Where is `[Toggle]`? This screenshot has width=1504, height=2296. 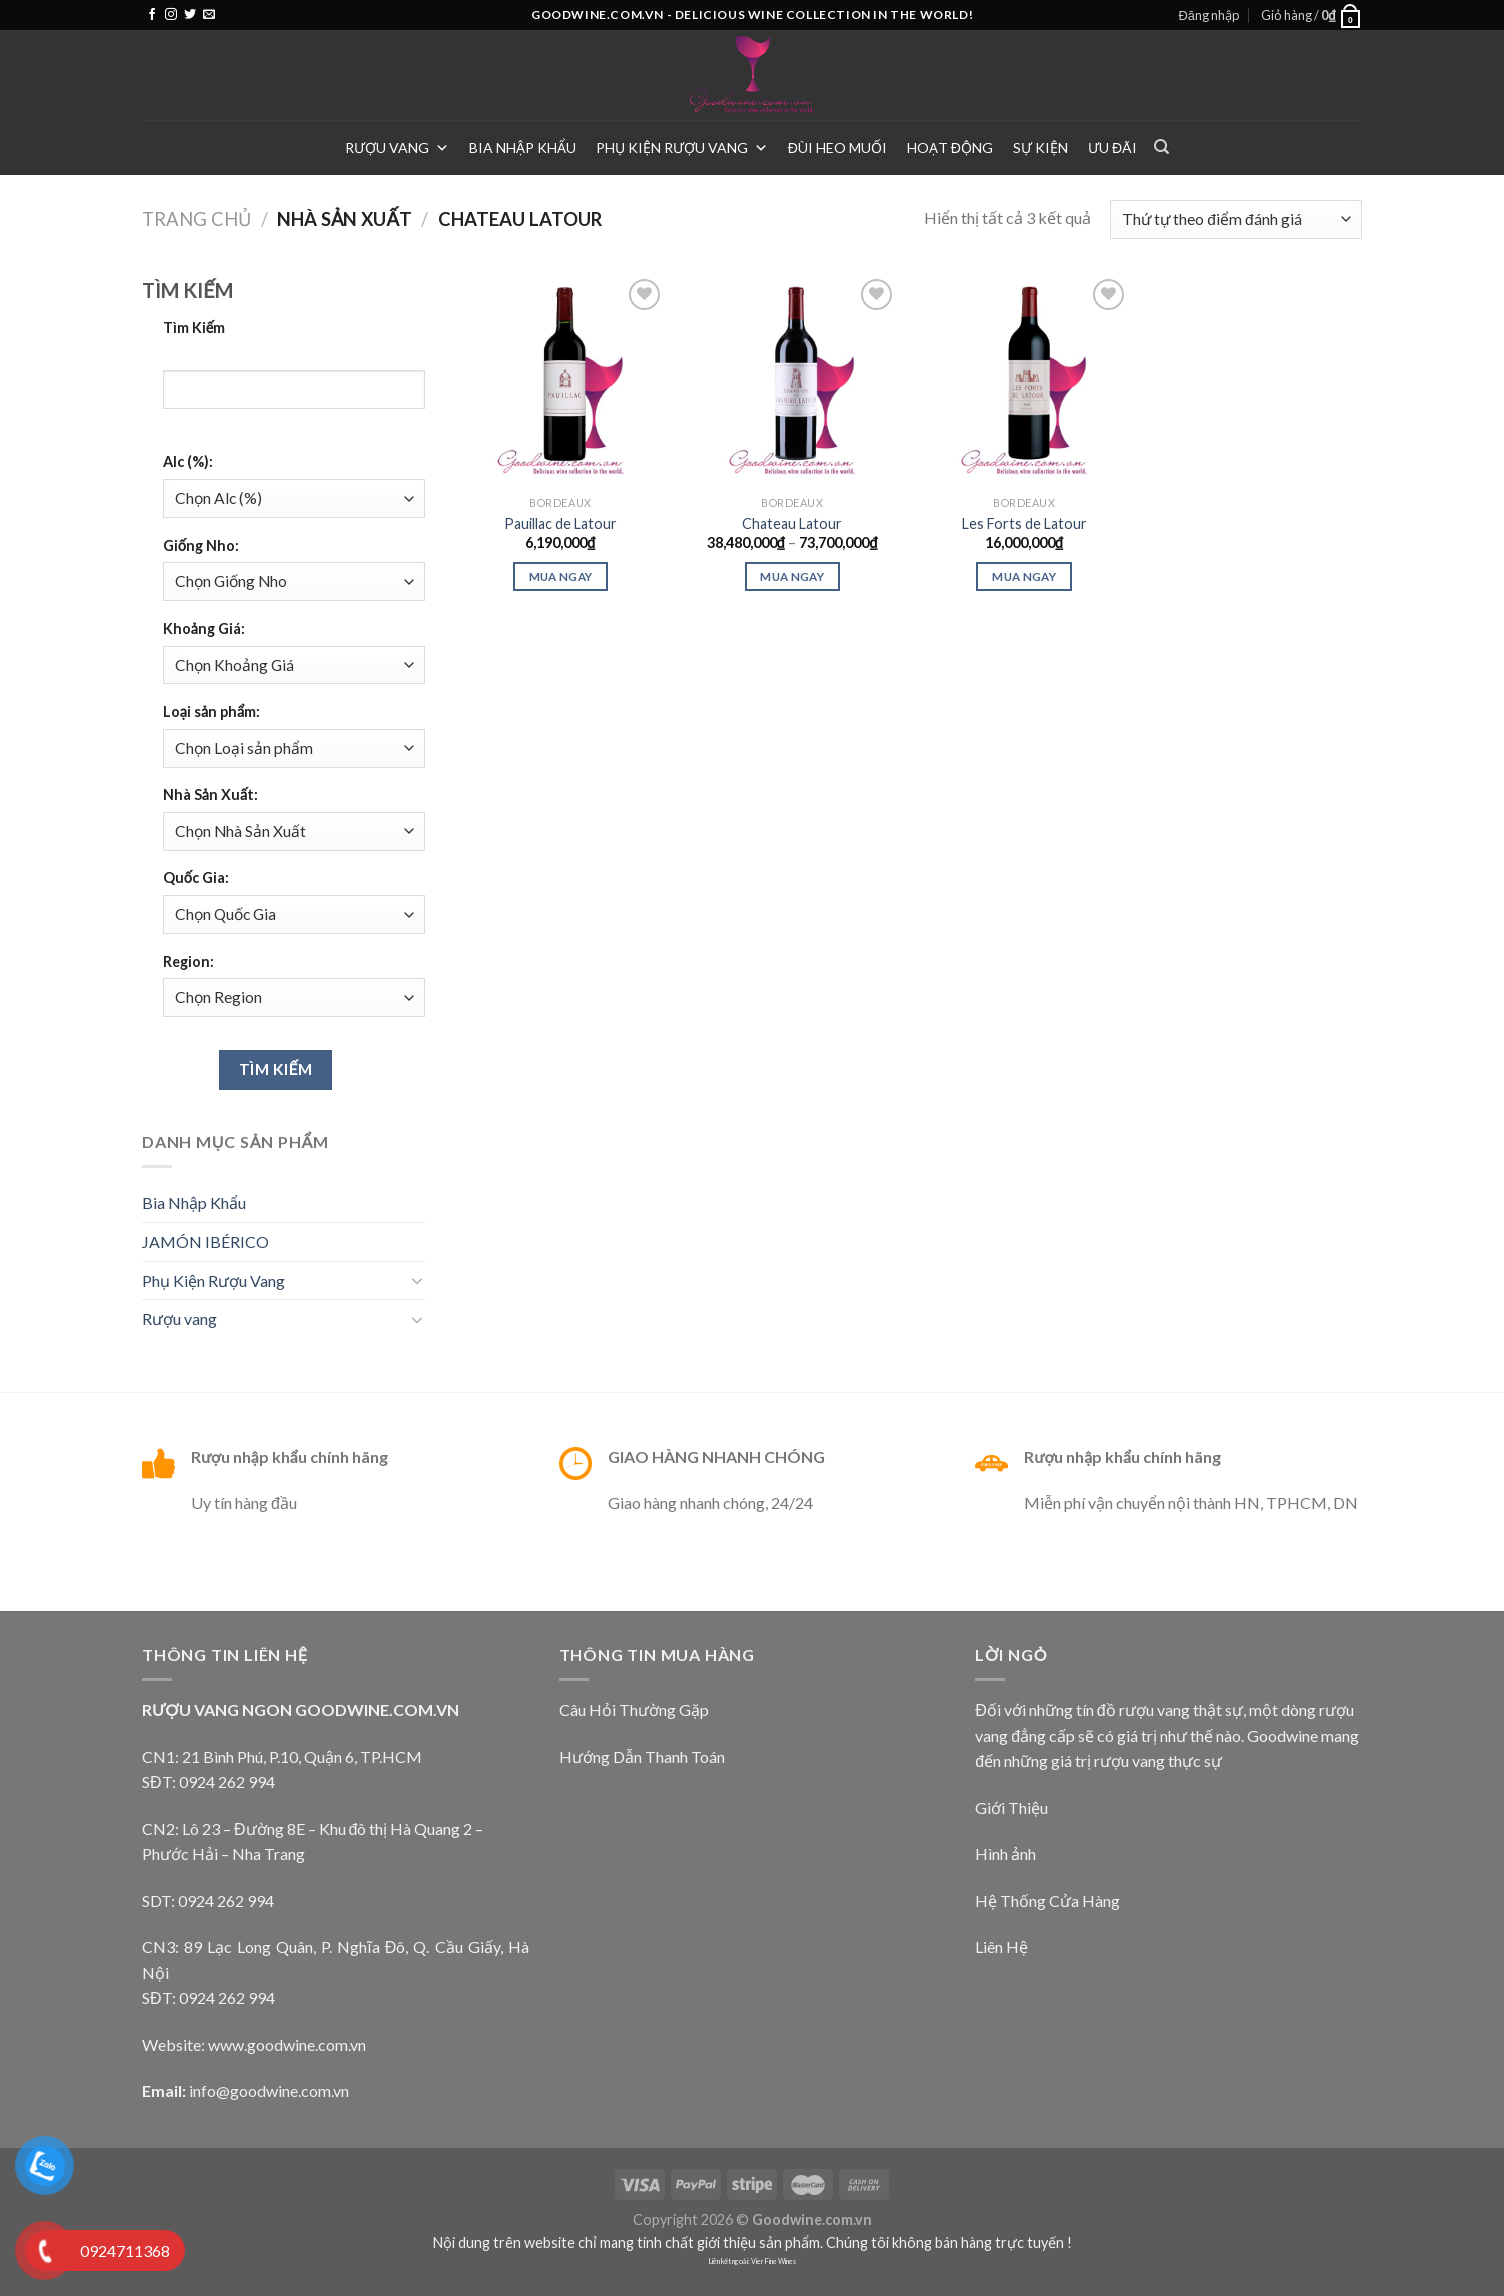 [Toggle] is located at coordinates (417, 1280).